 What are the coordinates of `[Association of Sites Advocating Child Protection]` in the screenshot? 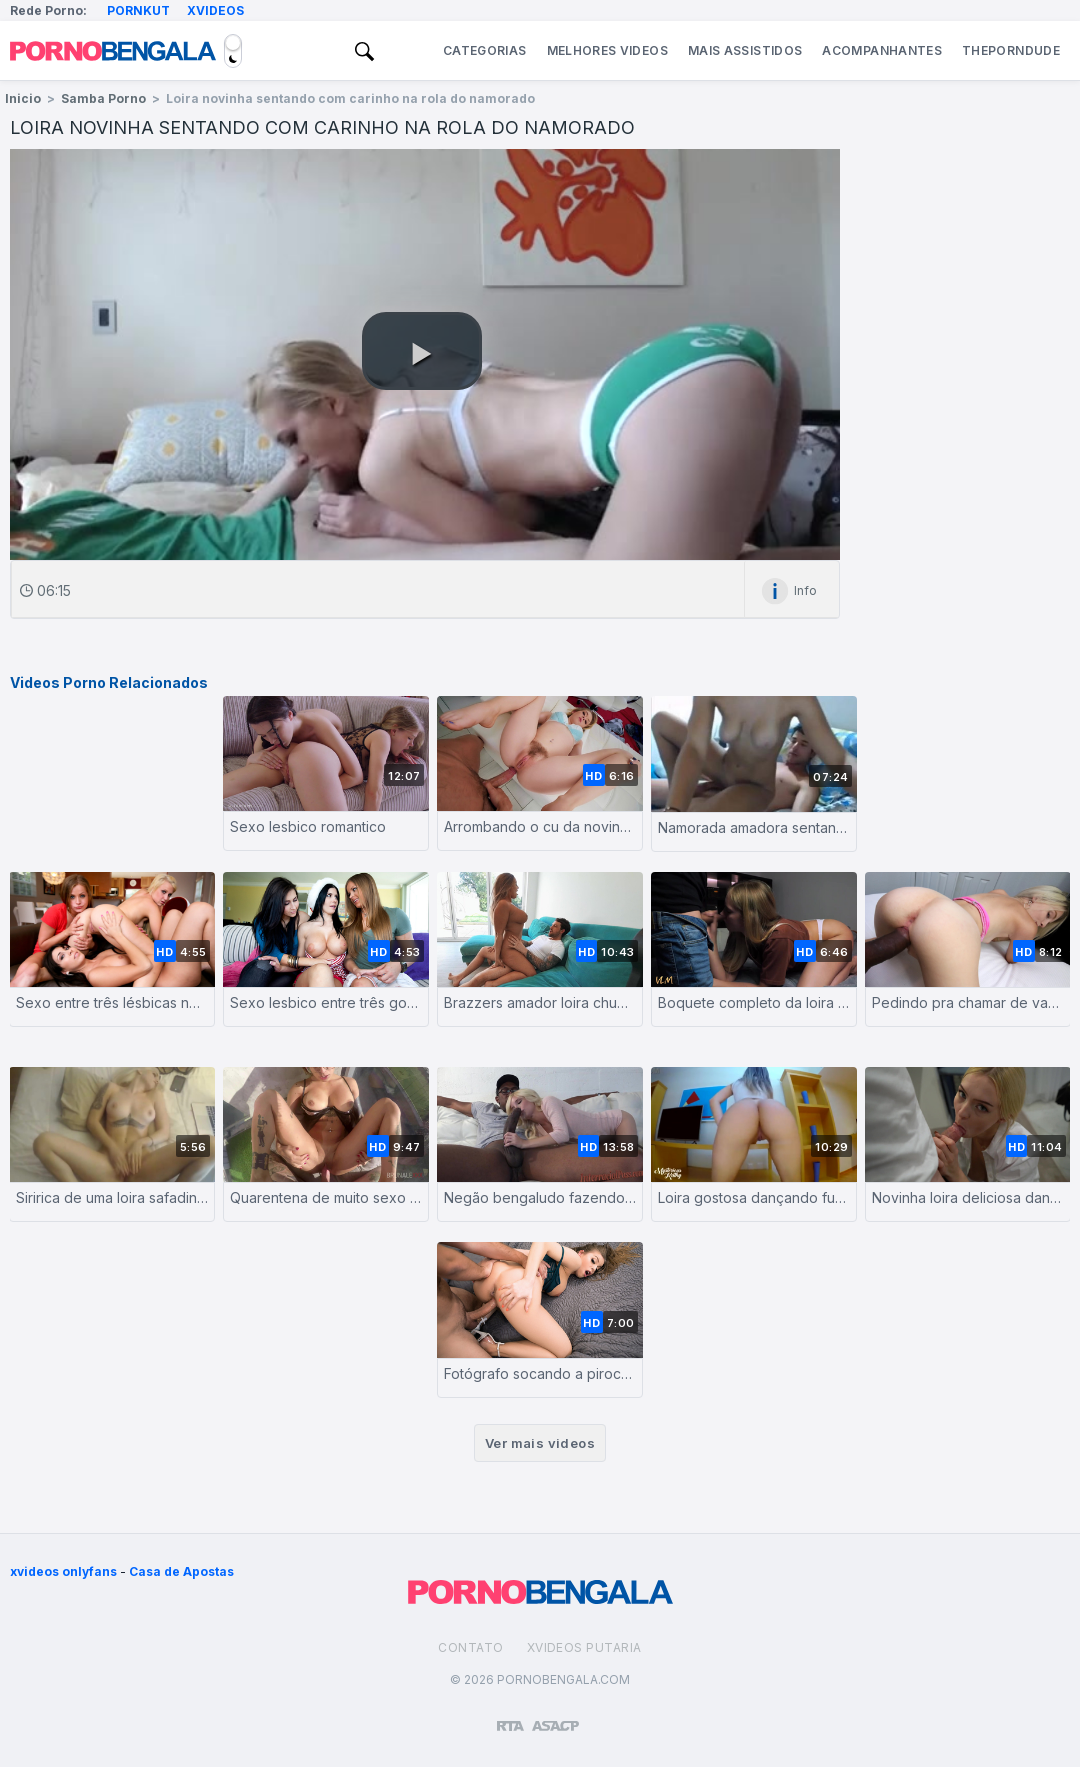 It's located at (555, 1717).